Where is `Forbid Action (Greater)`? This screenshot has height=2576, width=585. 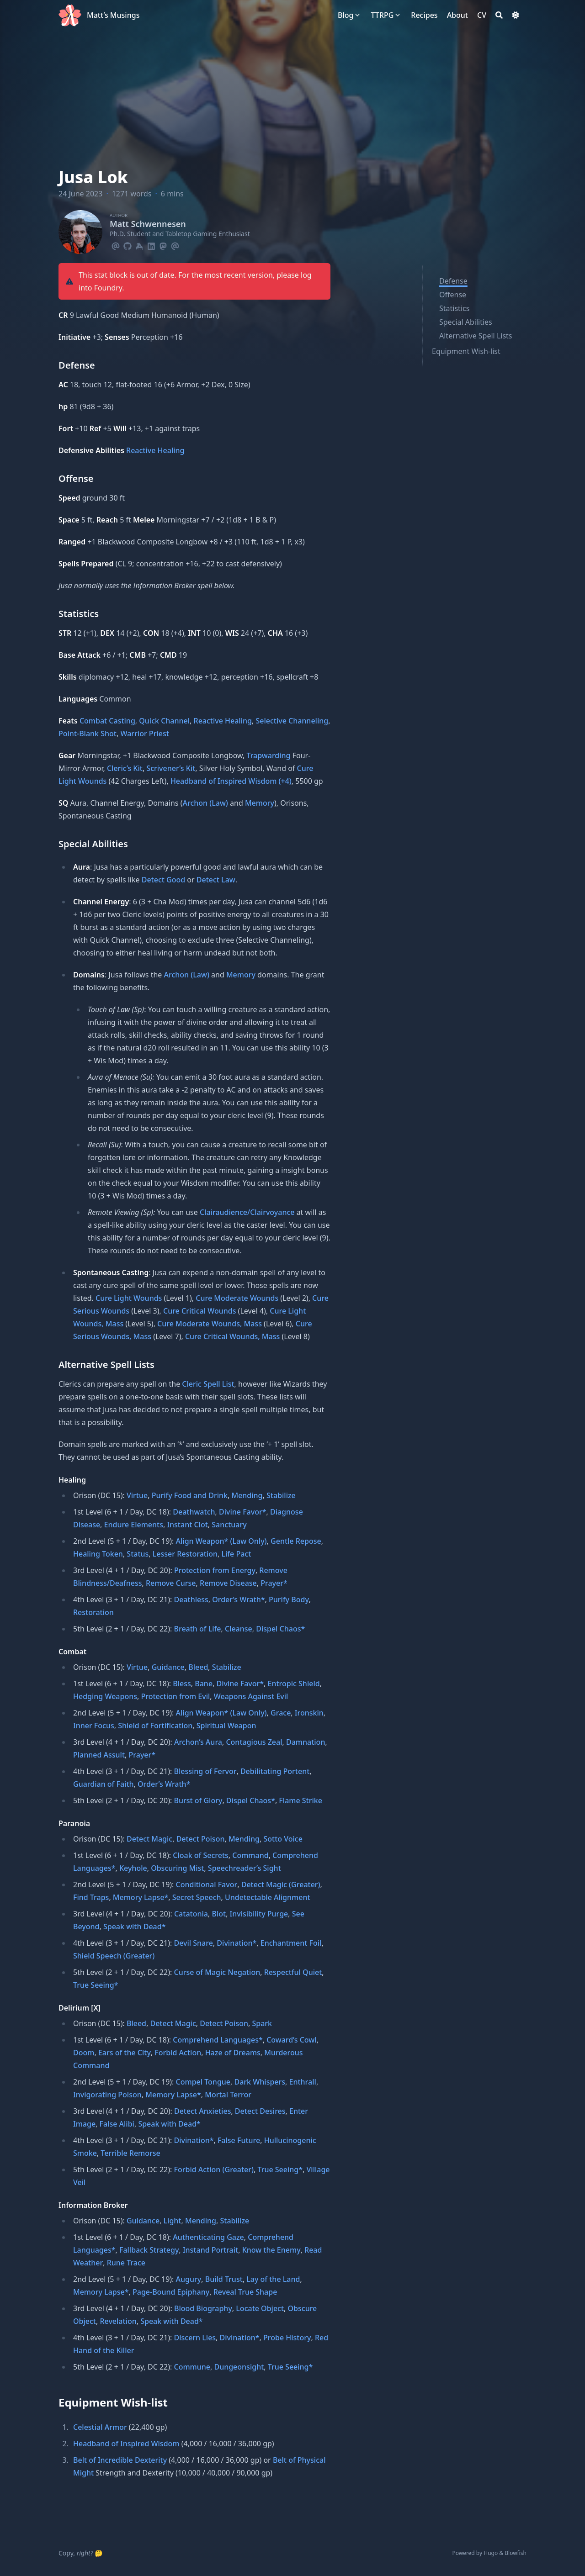 Forbid Action (Greater) is located at coordinates (214, 2169).